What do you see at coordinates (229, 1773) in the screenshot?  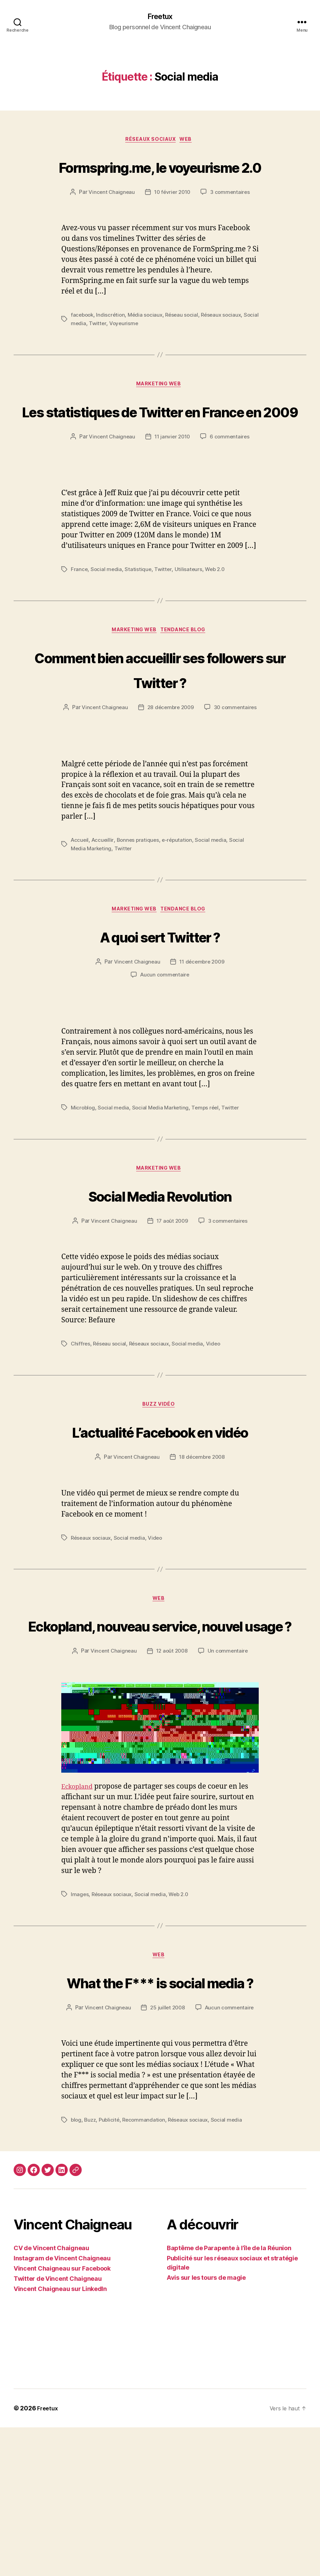 I see `Un commentaire` at bounding box center [229, 1773].